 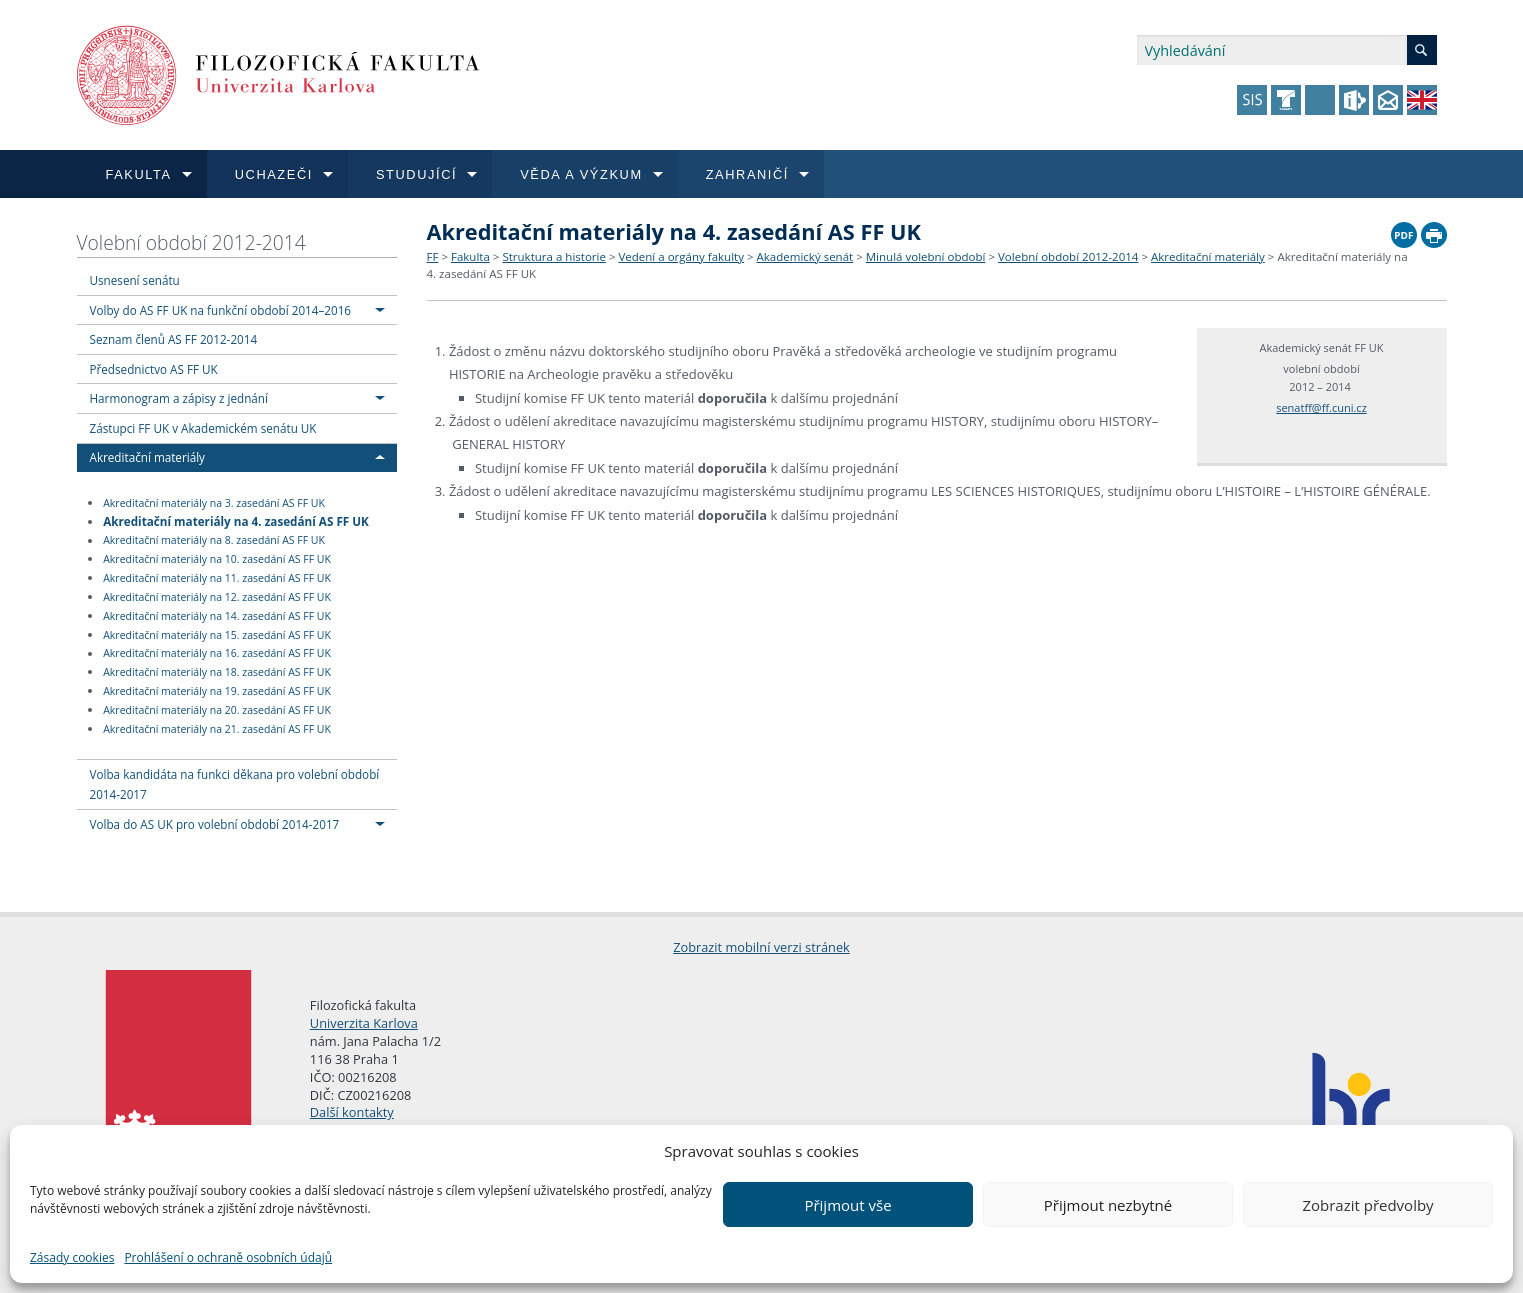 What do you see at coordinates (1108, 1205) in the screenshot?
I see `Přijmout nezbytné` at bounding box center [1108, 1205].